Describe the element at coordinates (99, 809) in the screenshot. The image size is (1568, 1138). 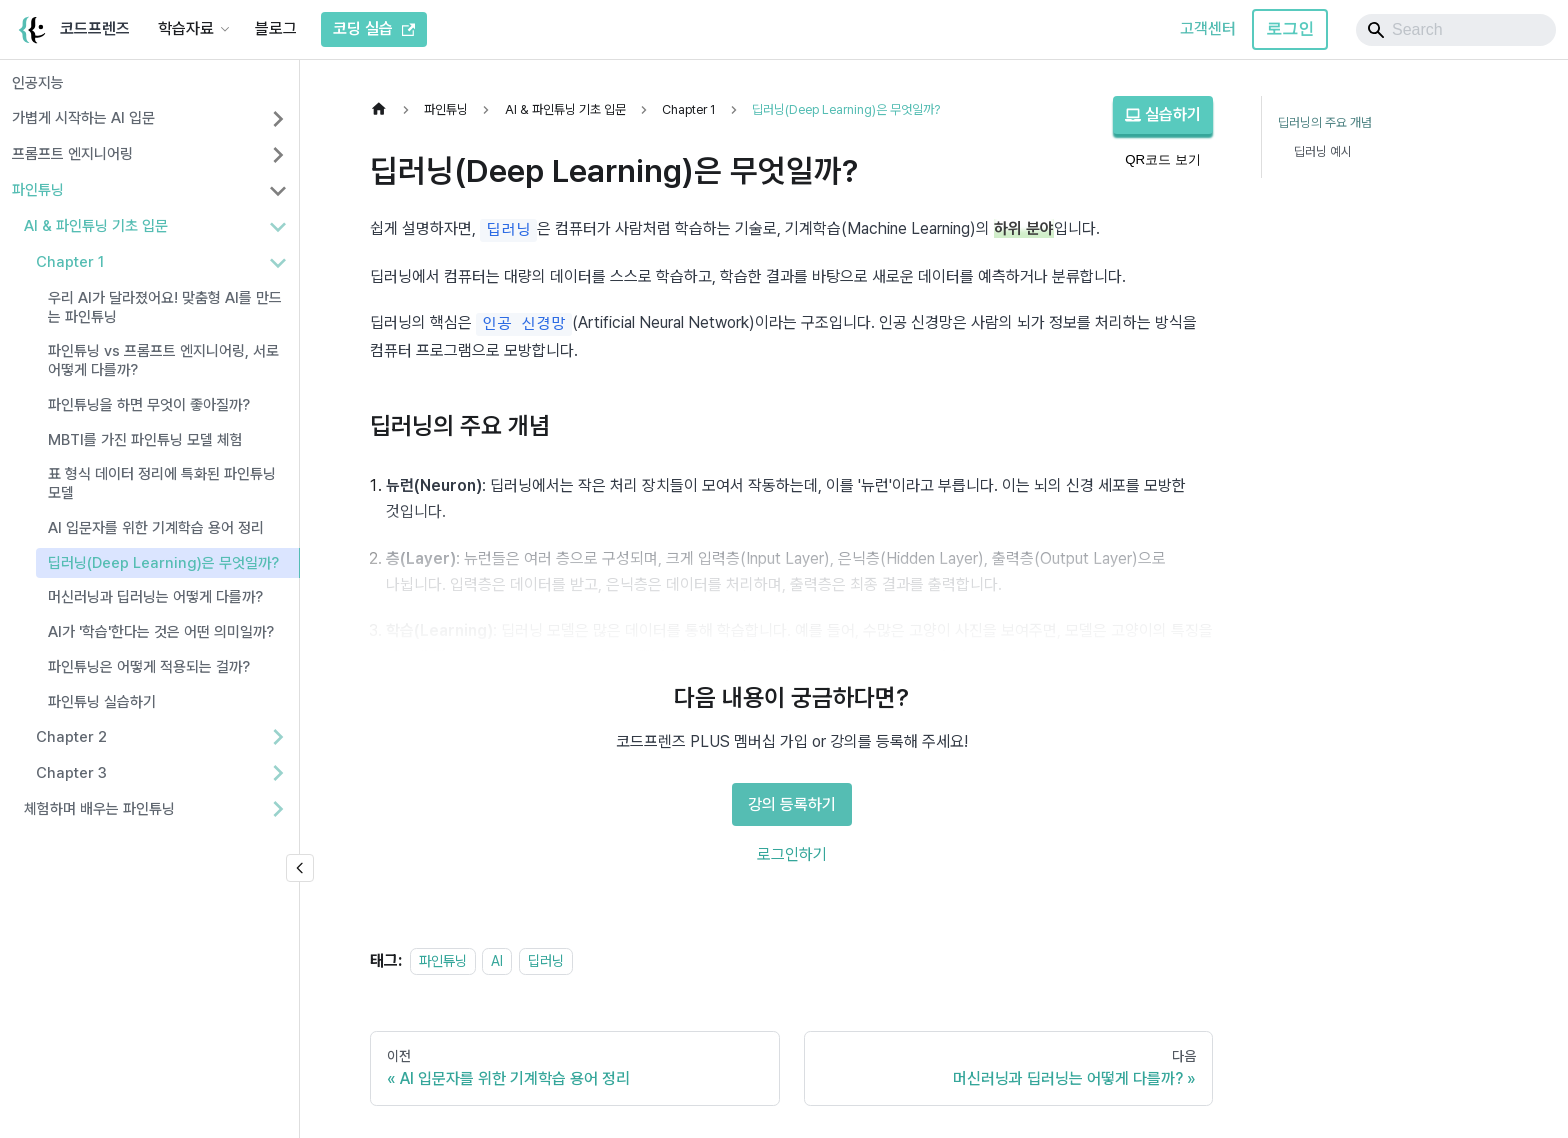
I see `체험하며 배우는 파인튜닝 [button]` at that location.